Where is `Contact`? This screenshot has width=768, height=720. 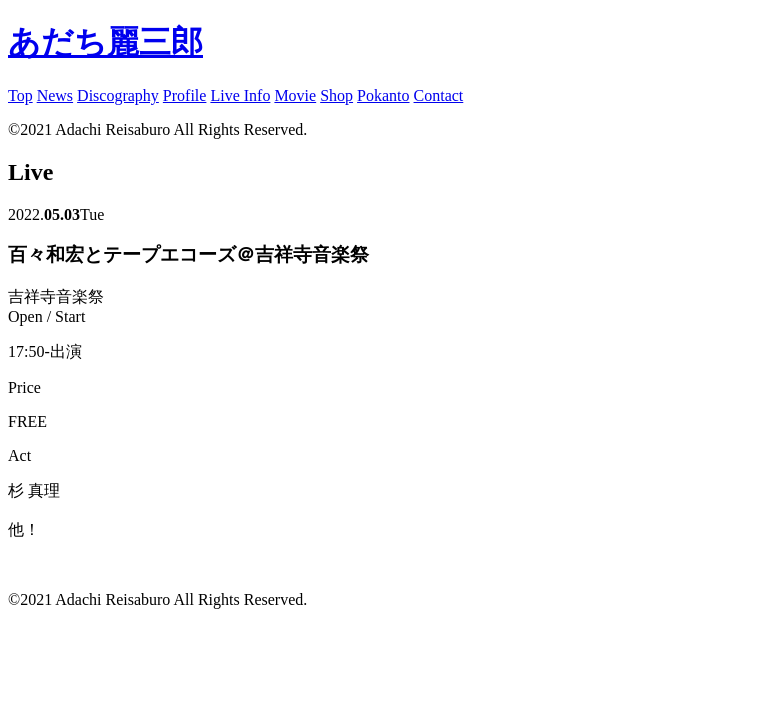
Contact is located at coordinates (439, 95).